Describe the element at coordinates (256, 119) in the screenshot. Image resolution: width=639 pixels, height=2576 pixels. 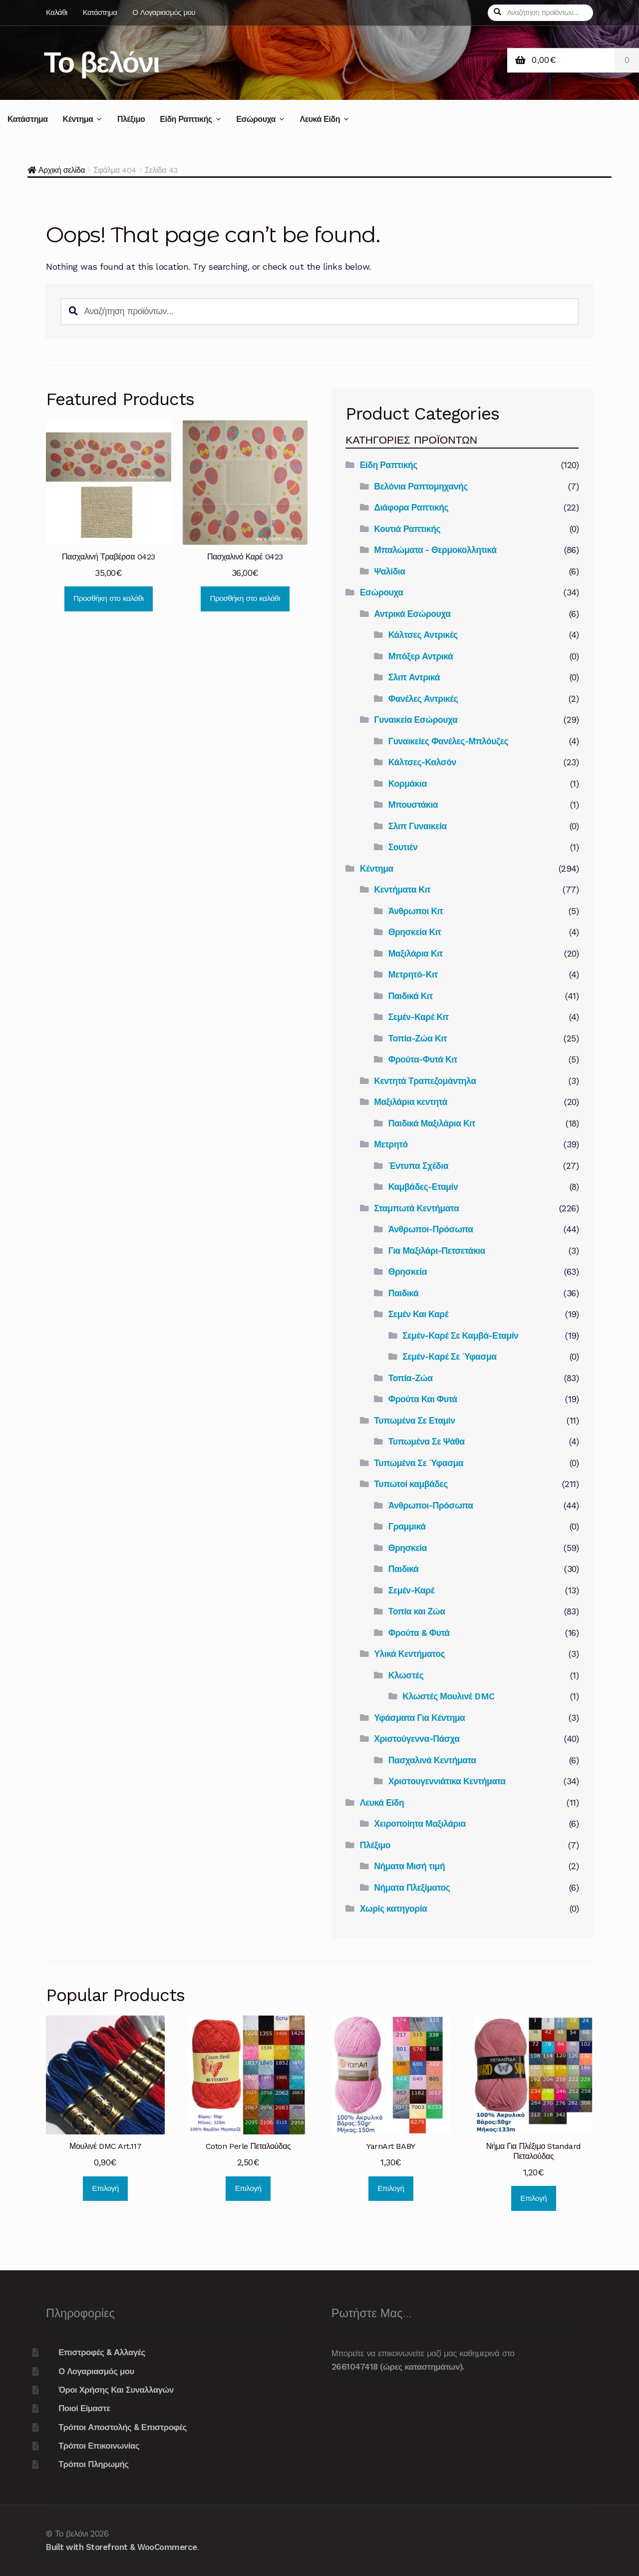
I see `Εσώρουχα` at that location.